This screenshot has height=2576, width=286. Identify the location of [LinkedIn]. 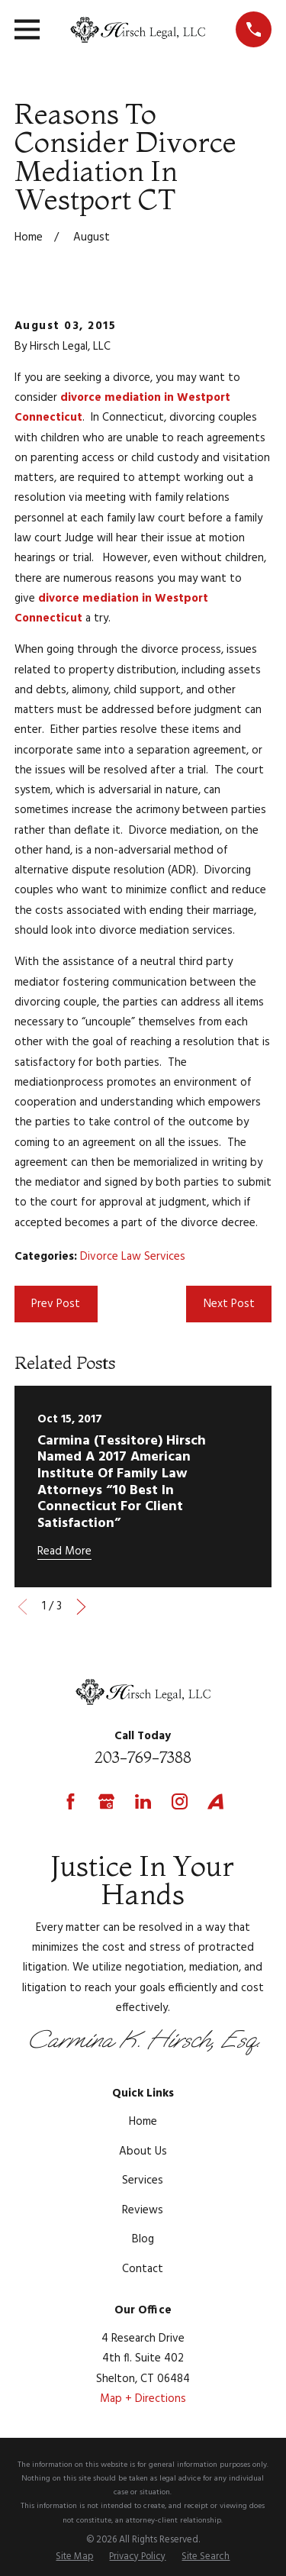
(143, 1801).